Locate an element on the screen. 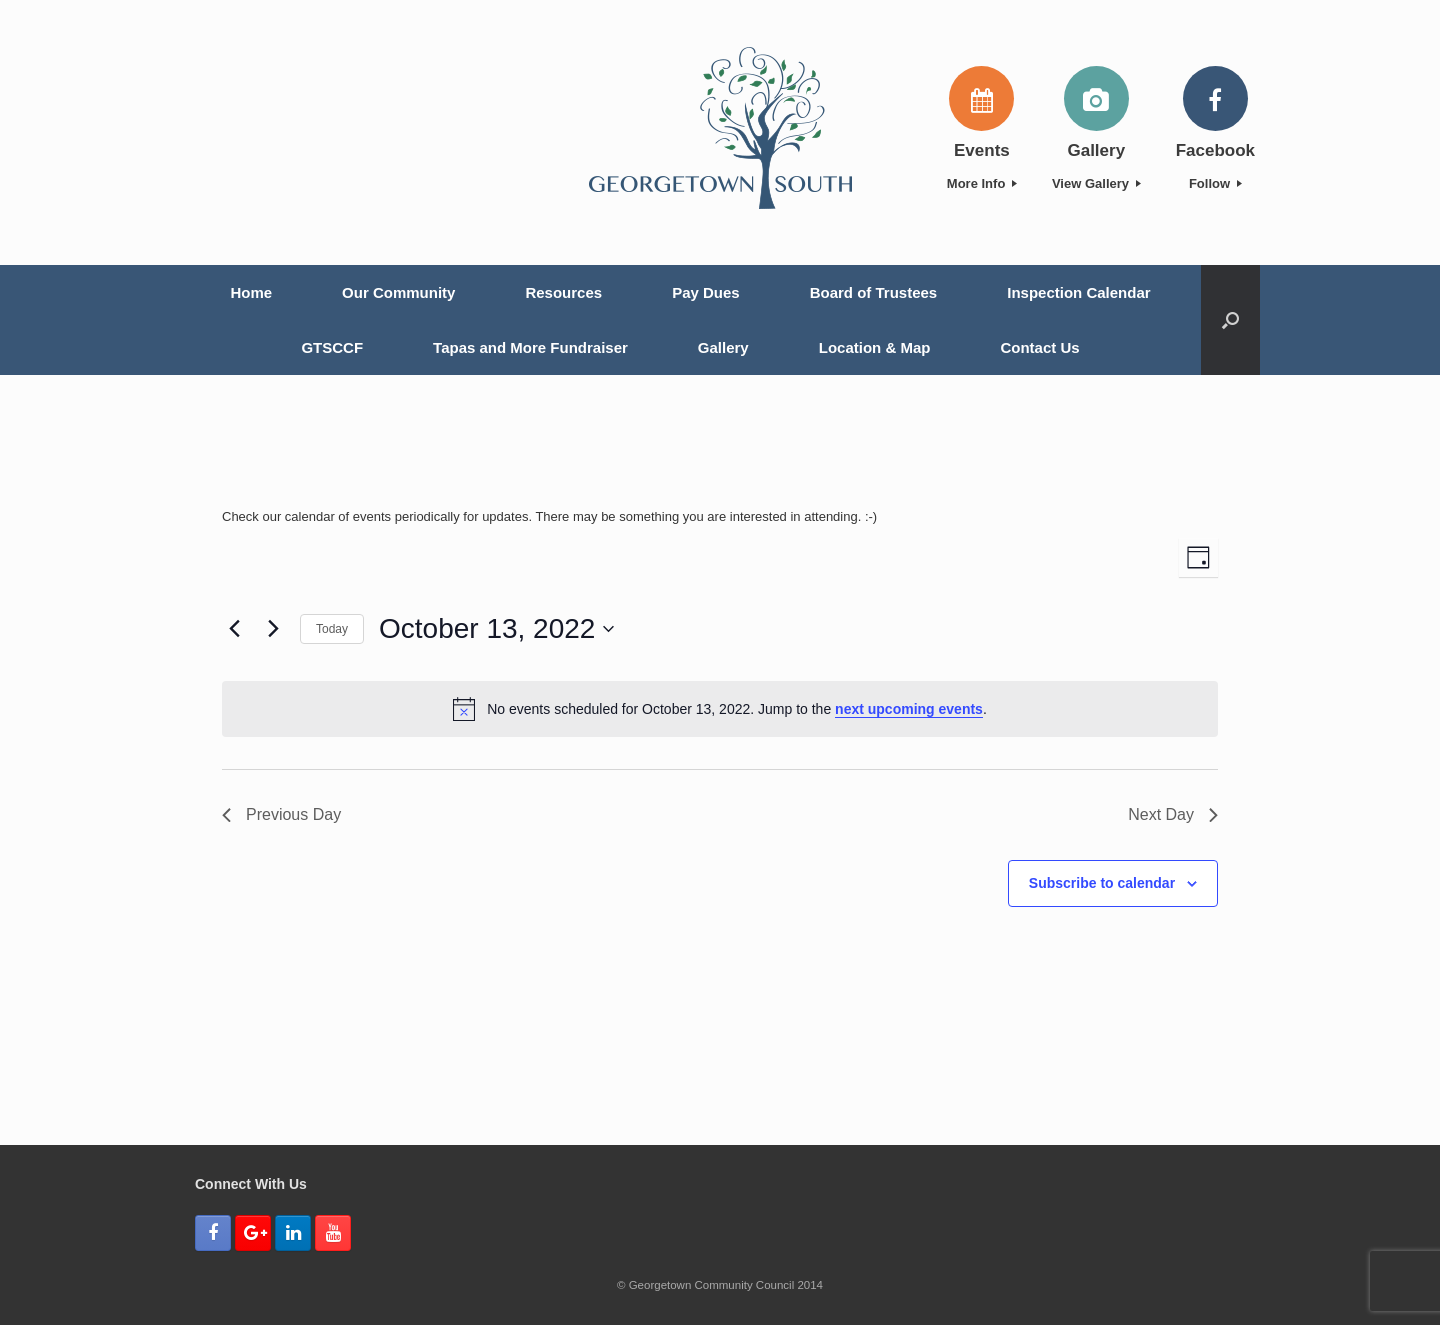 The image size is (1440, 1325). Follow is located at coordinates (1215, 183).